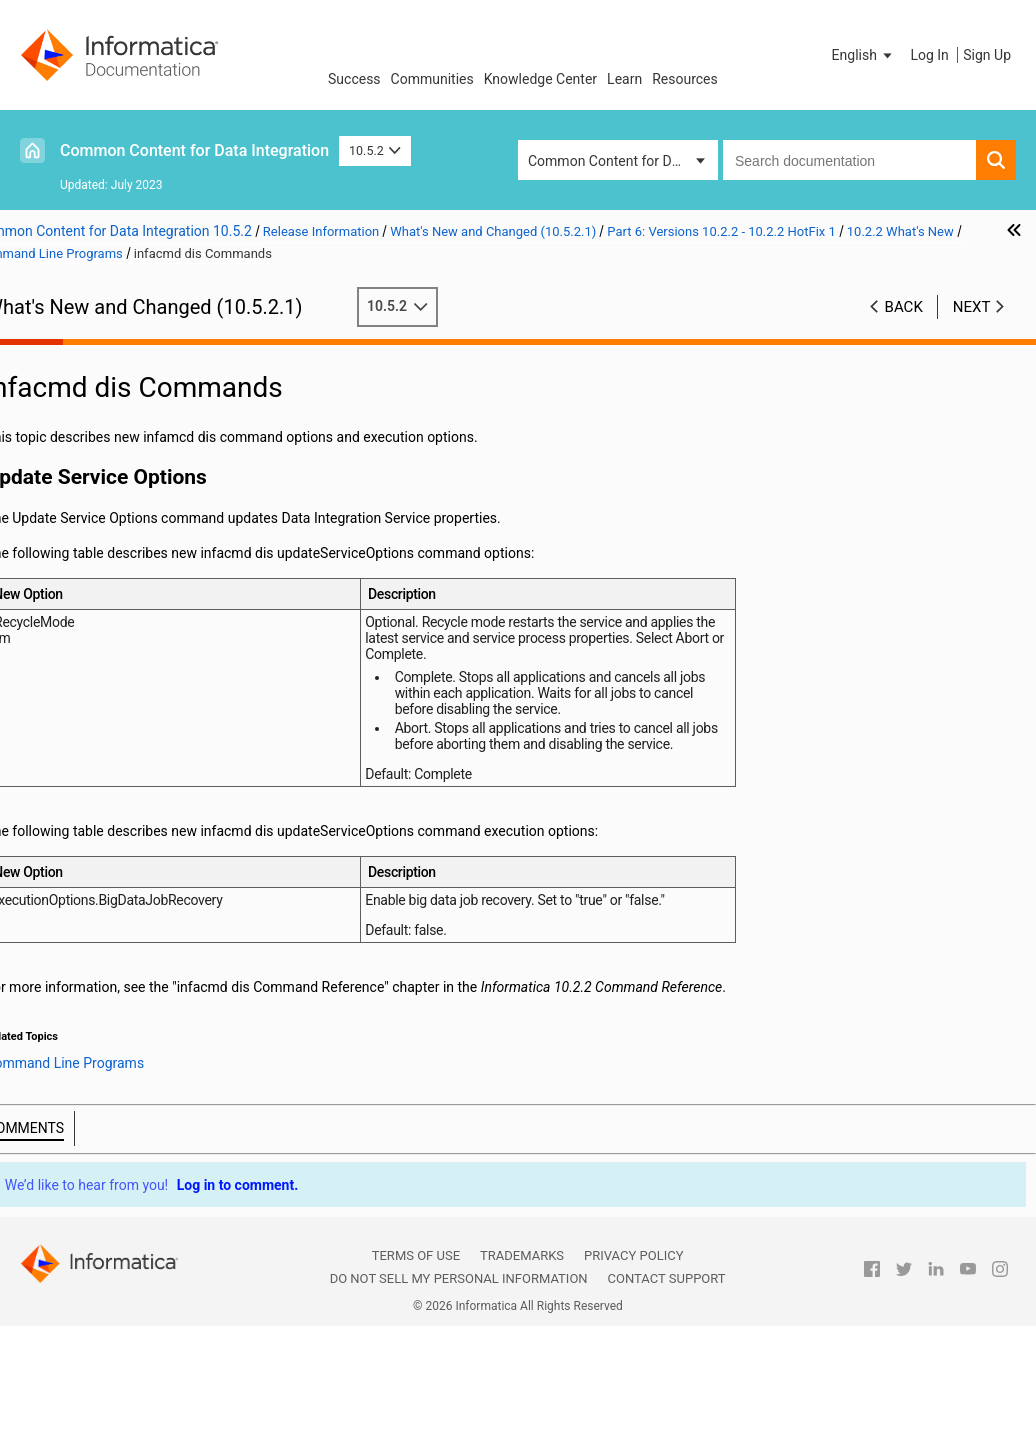 The image size is (1036, 1453). Describe the element at coordinates (633, 1382) in the screenshot. I see `Privacy Policy` at that location.